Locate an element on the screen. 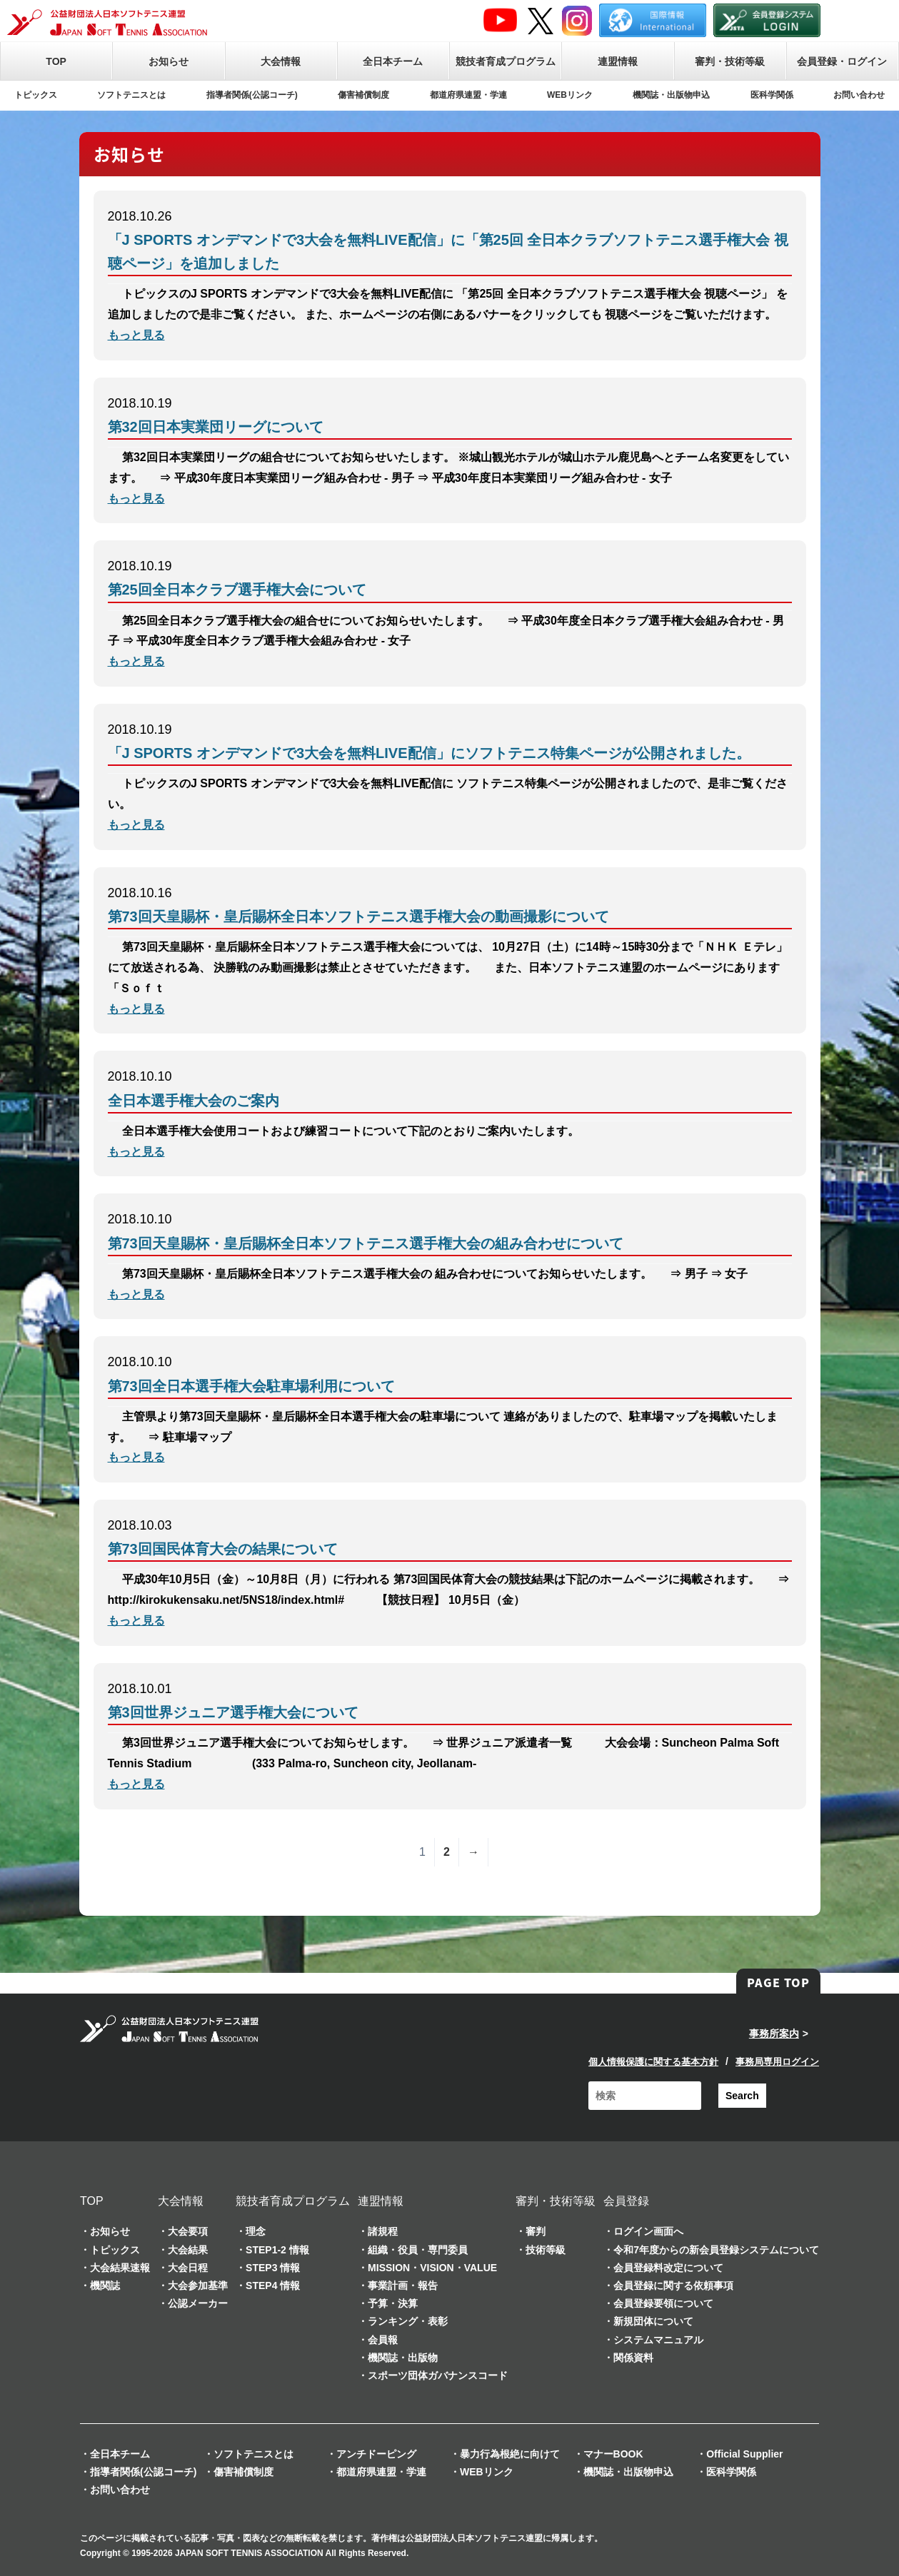  マナーBOOK is located at coordinates (613, 2454).